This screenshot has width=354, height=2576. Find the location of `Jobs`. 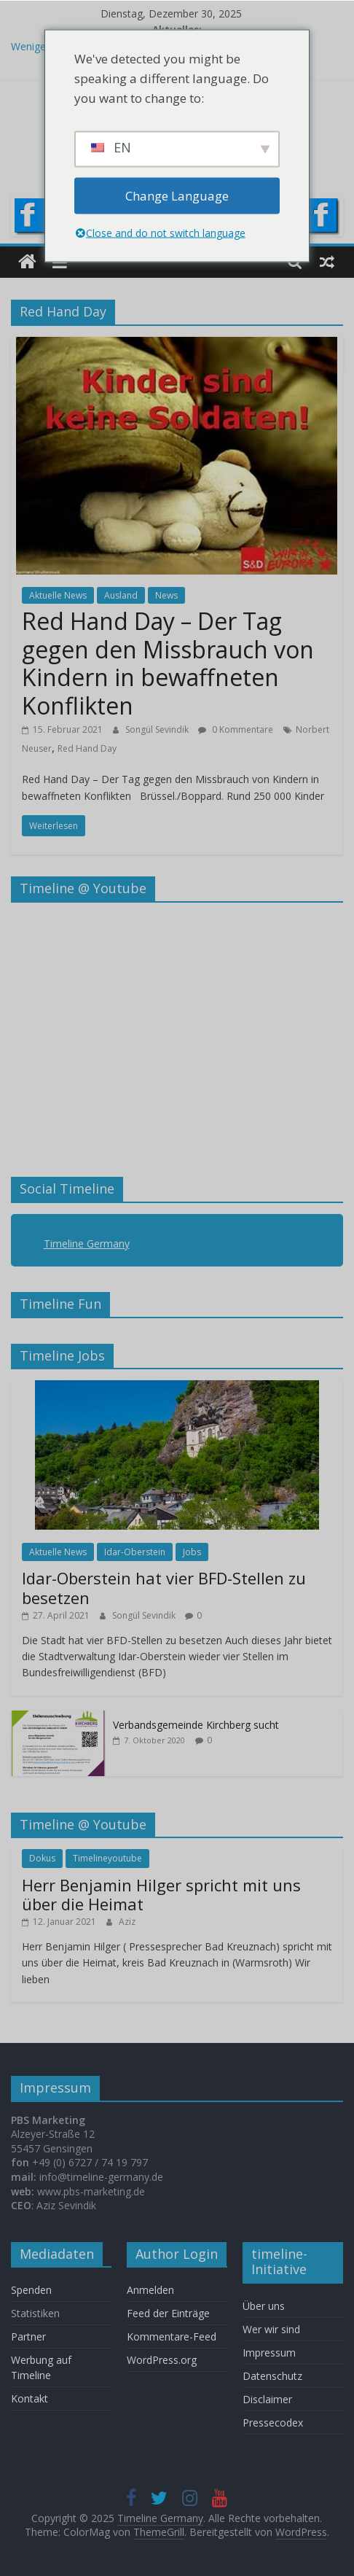

Jobs is located at coordinates (192, 1552).